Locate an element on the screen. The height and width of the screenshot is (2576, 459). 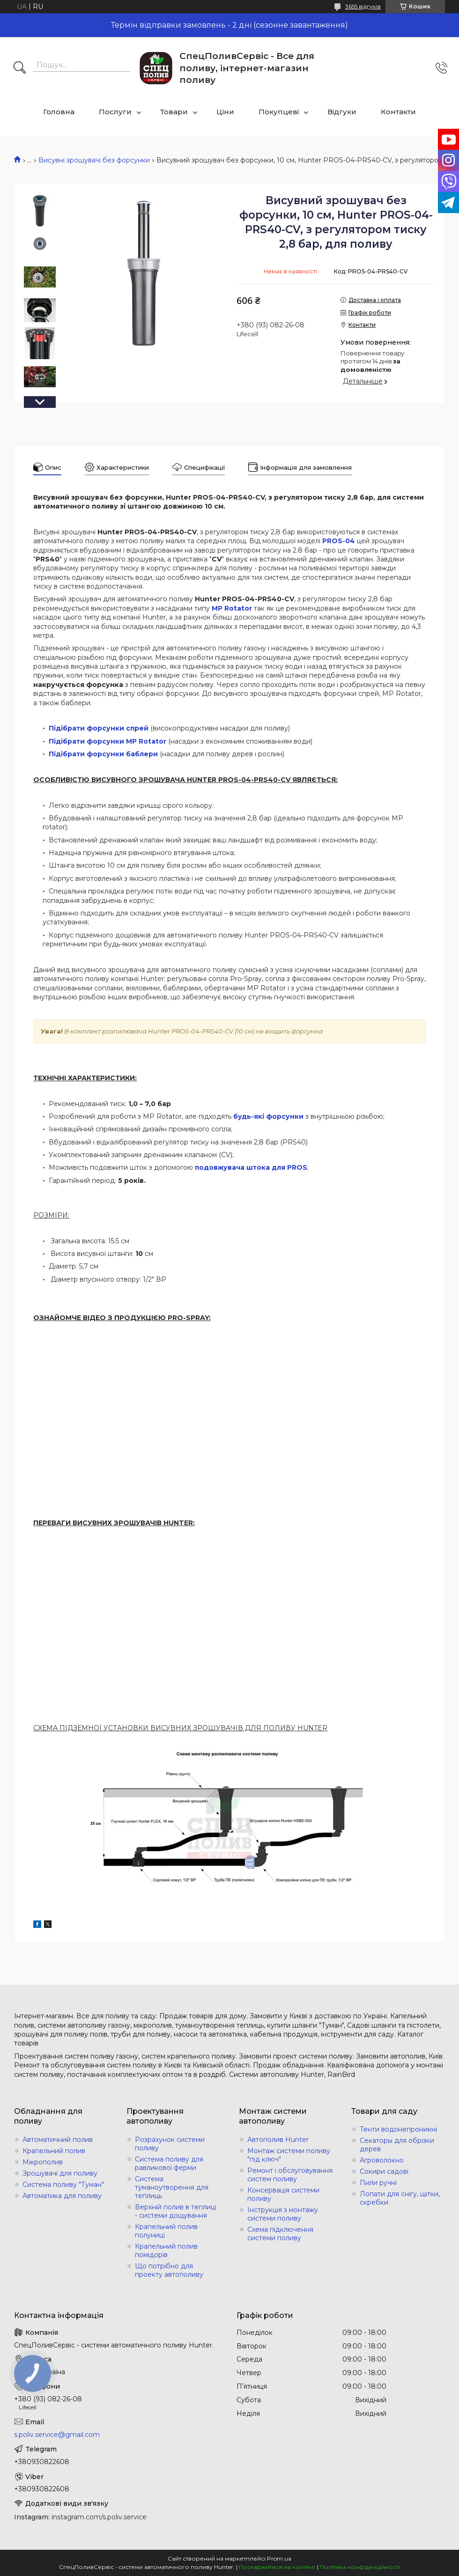
Крапельний полив is located at coordinates (53, 2151).